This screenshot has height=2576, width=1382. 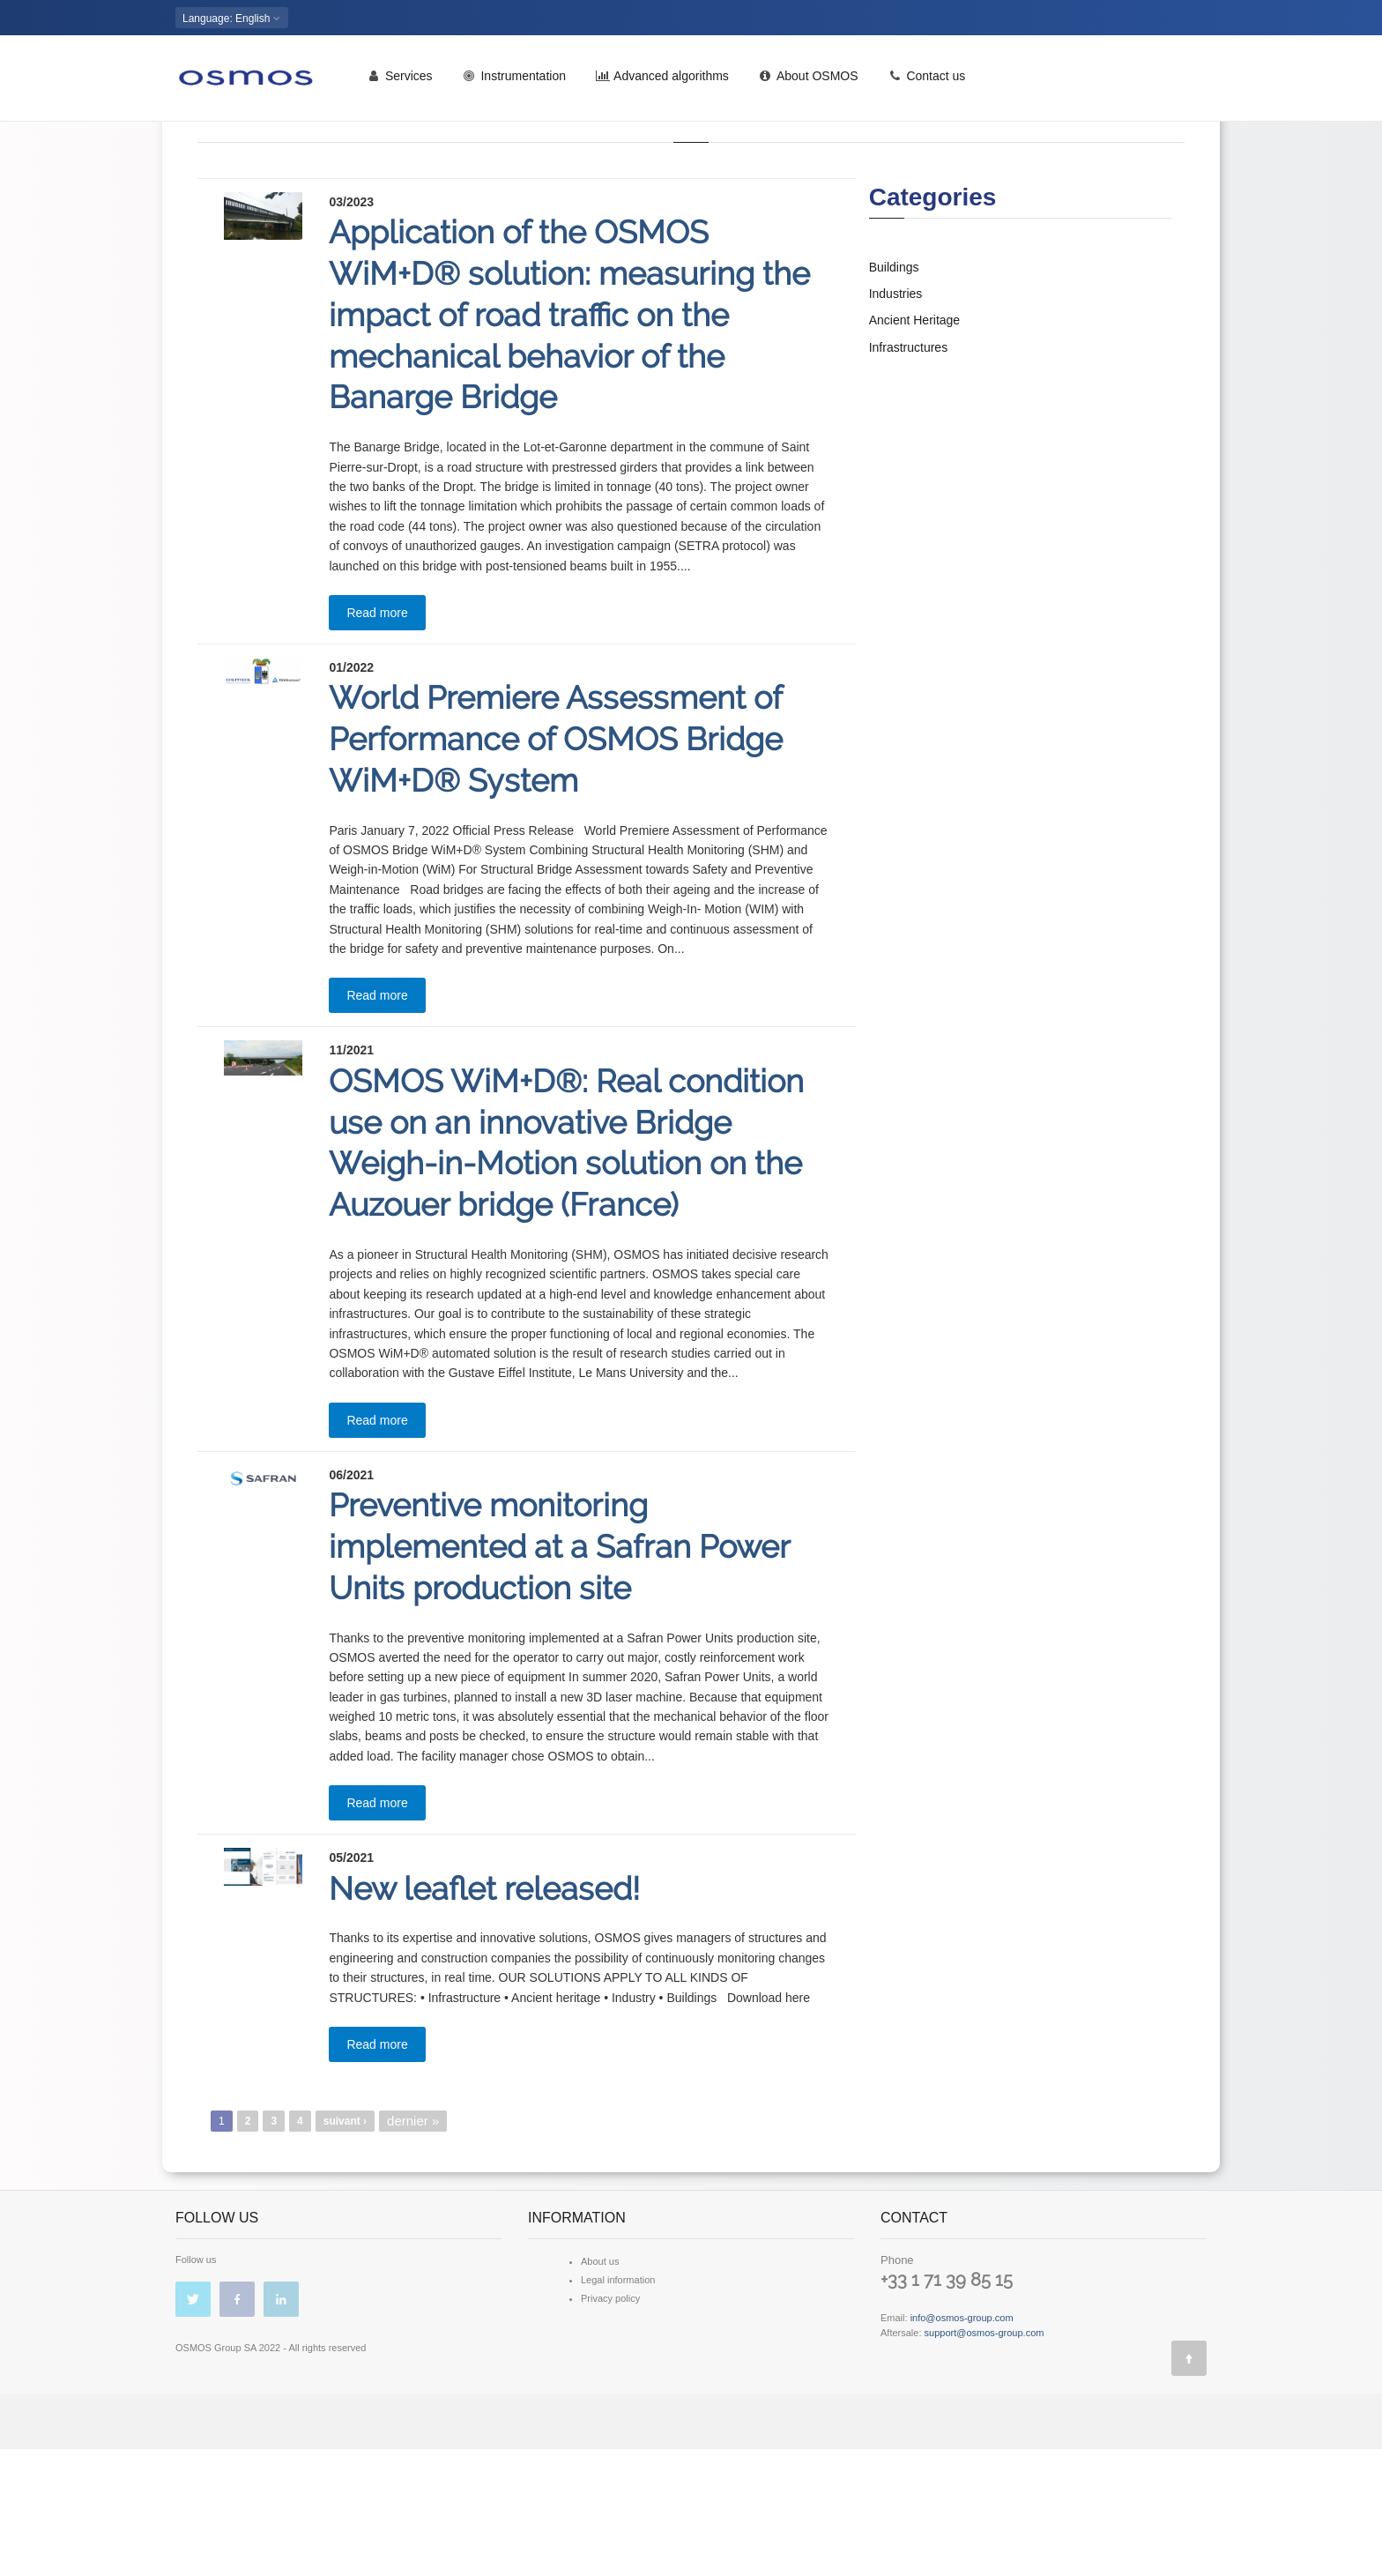 What do you see at coordinates (484, 2015) in the screenshot?
I see `New leaflet released!` at bounding box center [484, 2015].